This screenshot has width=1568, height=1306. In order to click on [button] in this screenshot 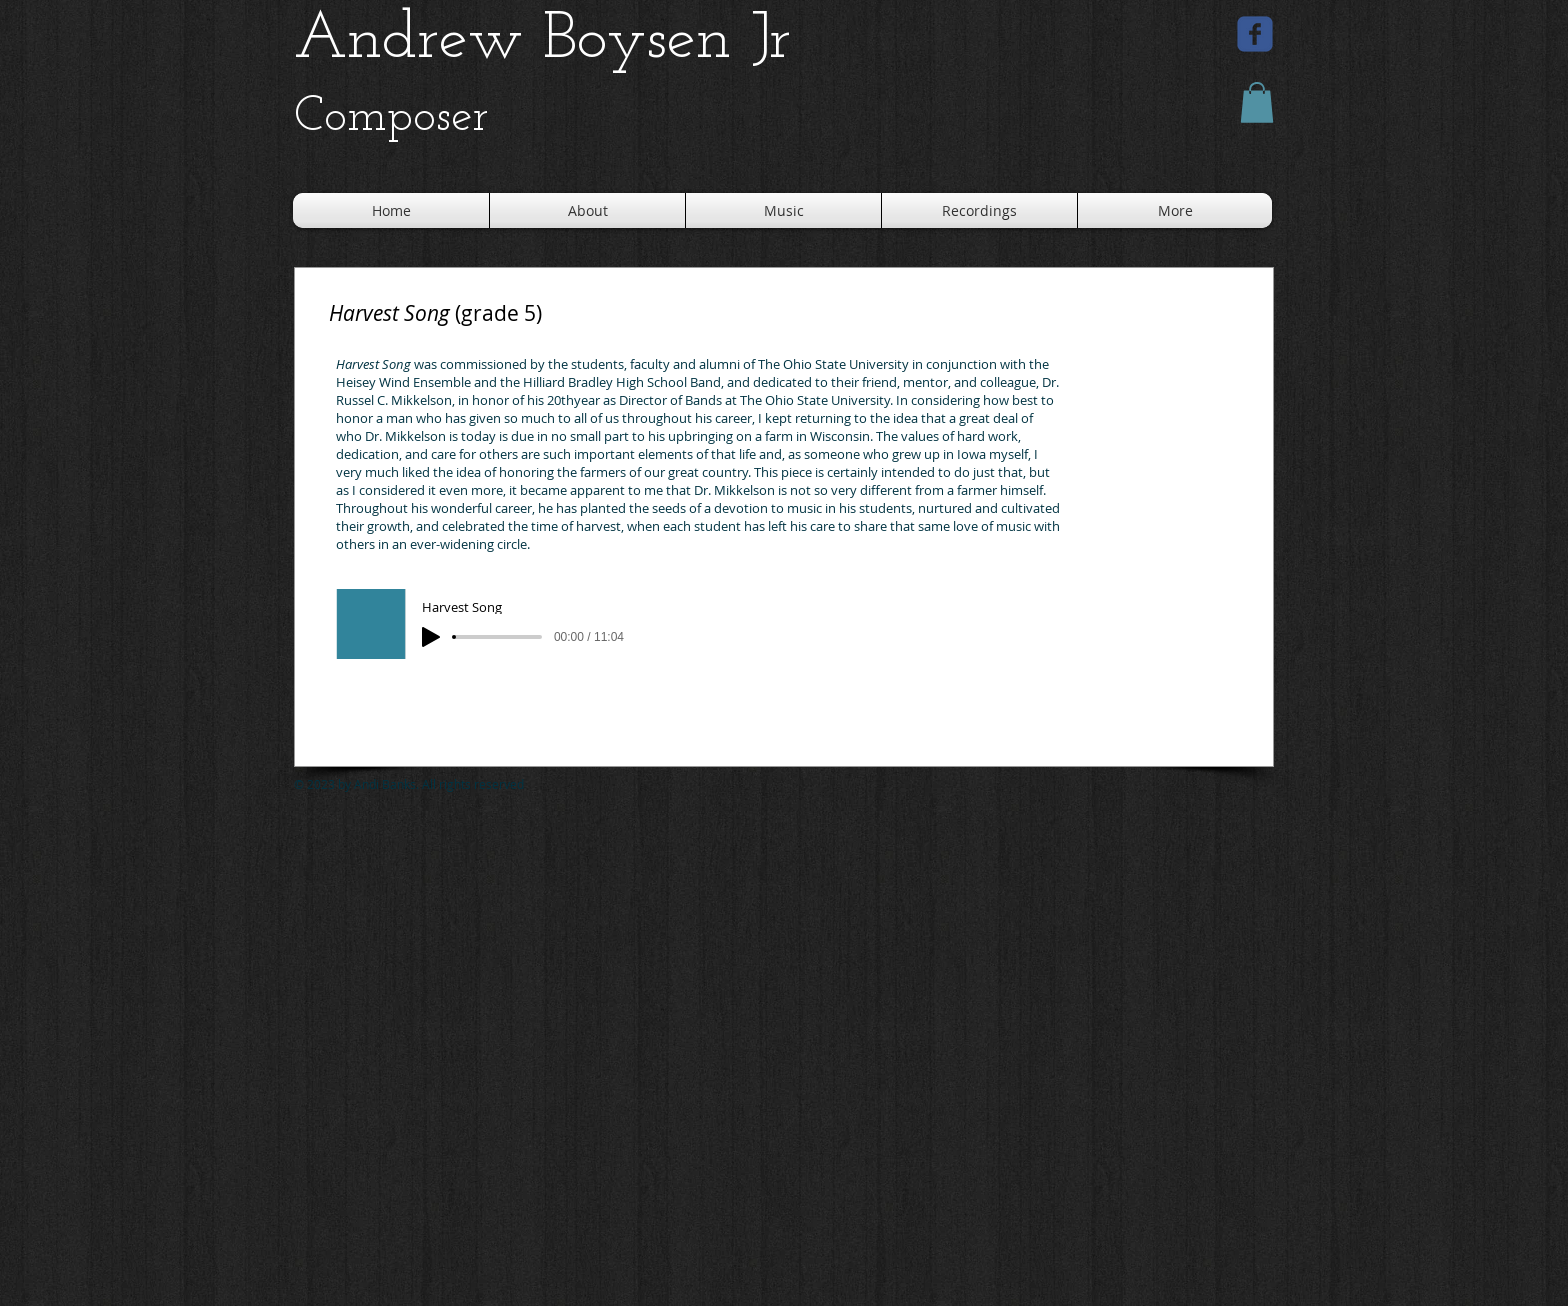, I will do `click(1257, 102)`.